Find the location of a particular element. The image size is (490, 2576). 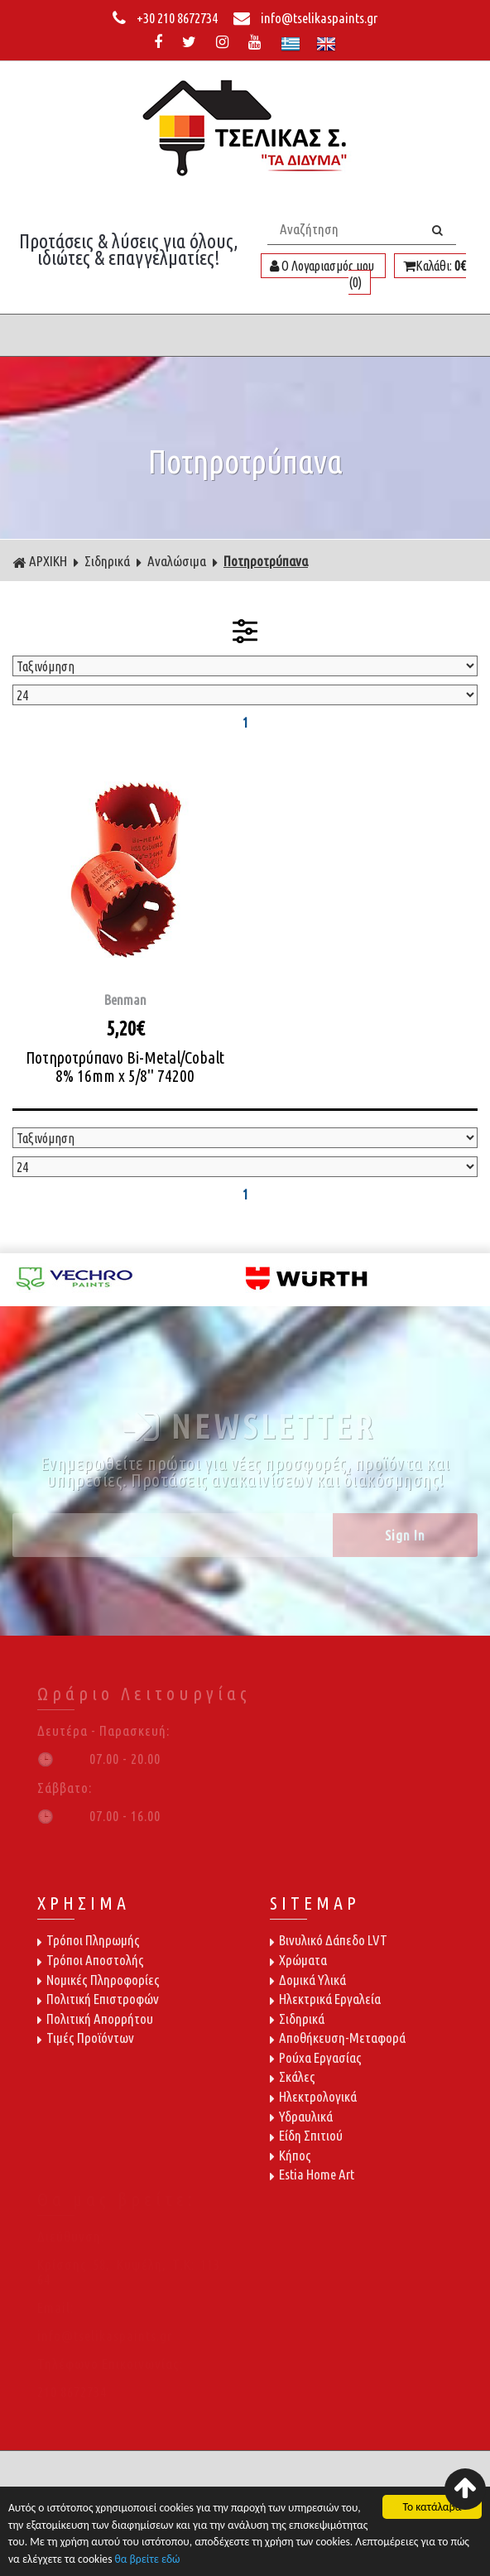

ΑΡΧΙΚΗ is located at coordinates (39, 561).